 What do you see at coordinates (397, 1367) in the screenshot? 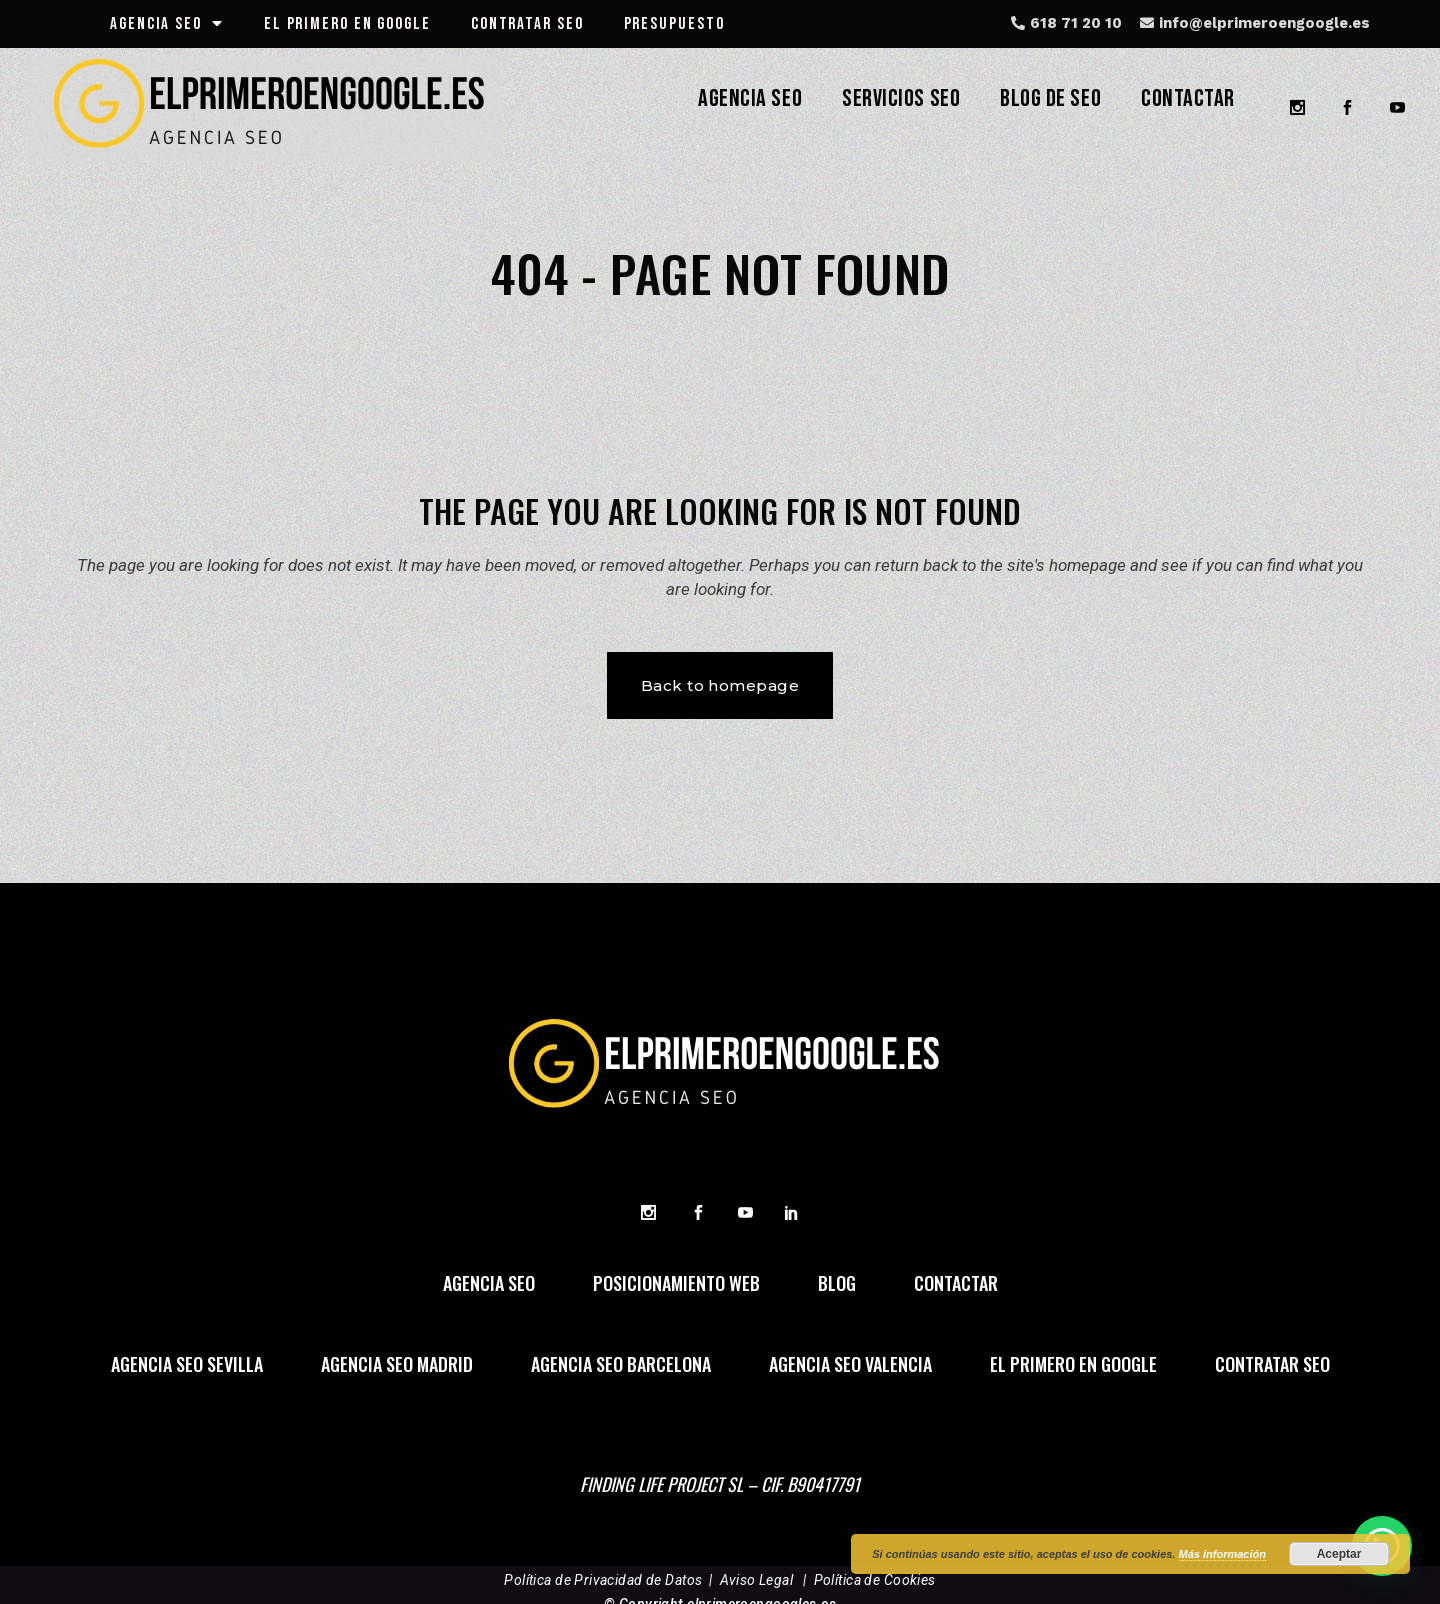
I see `agencia seo madrid` at bounding box center [397, 1367].